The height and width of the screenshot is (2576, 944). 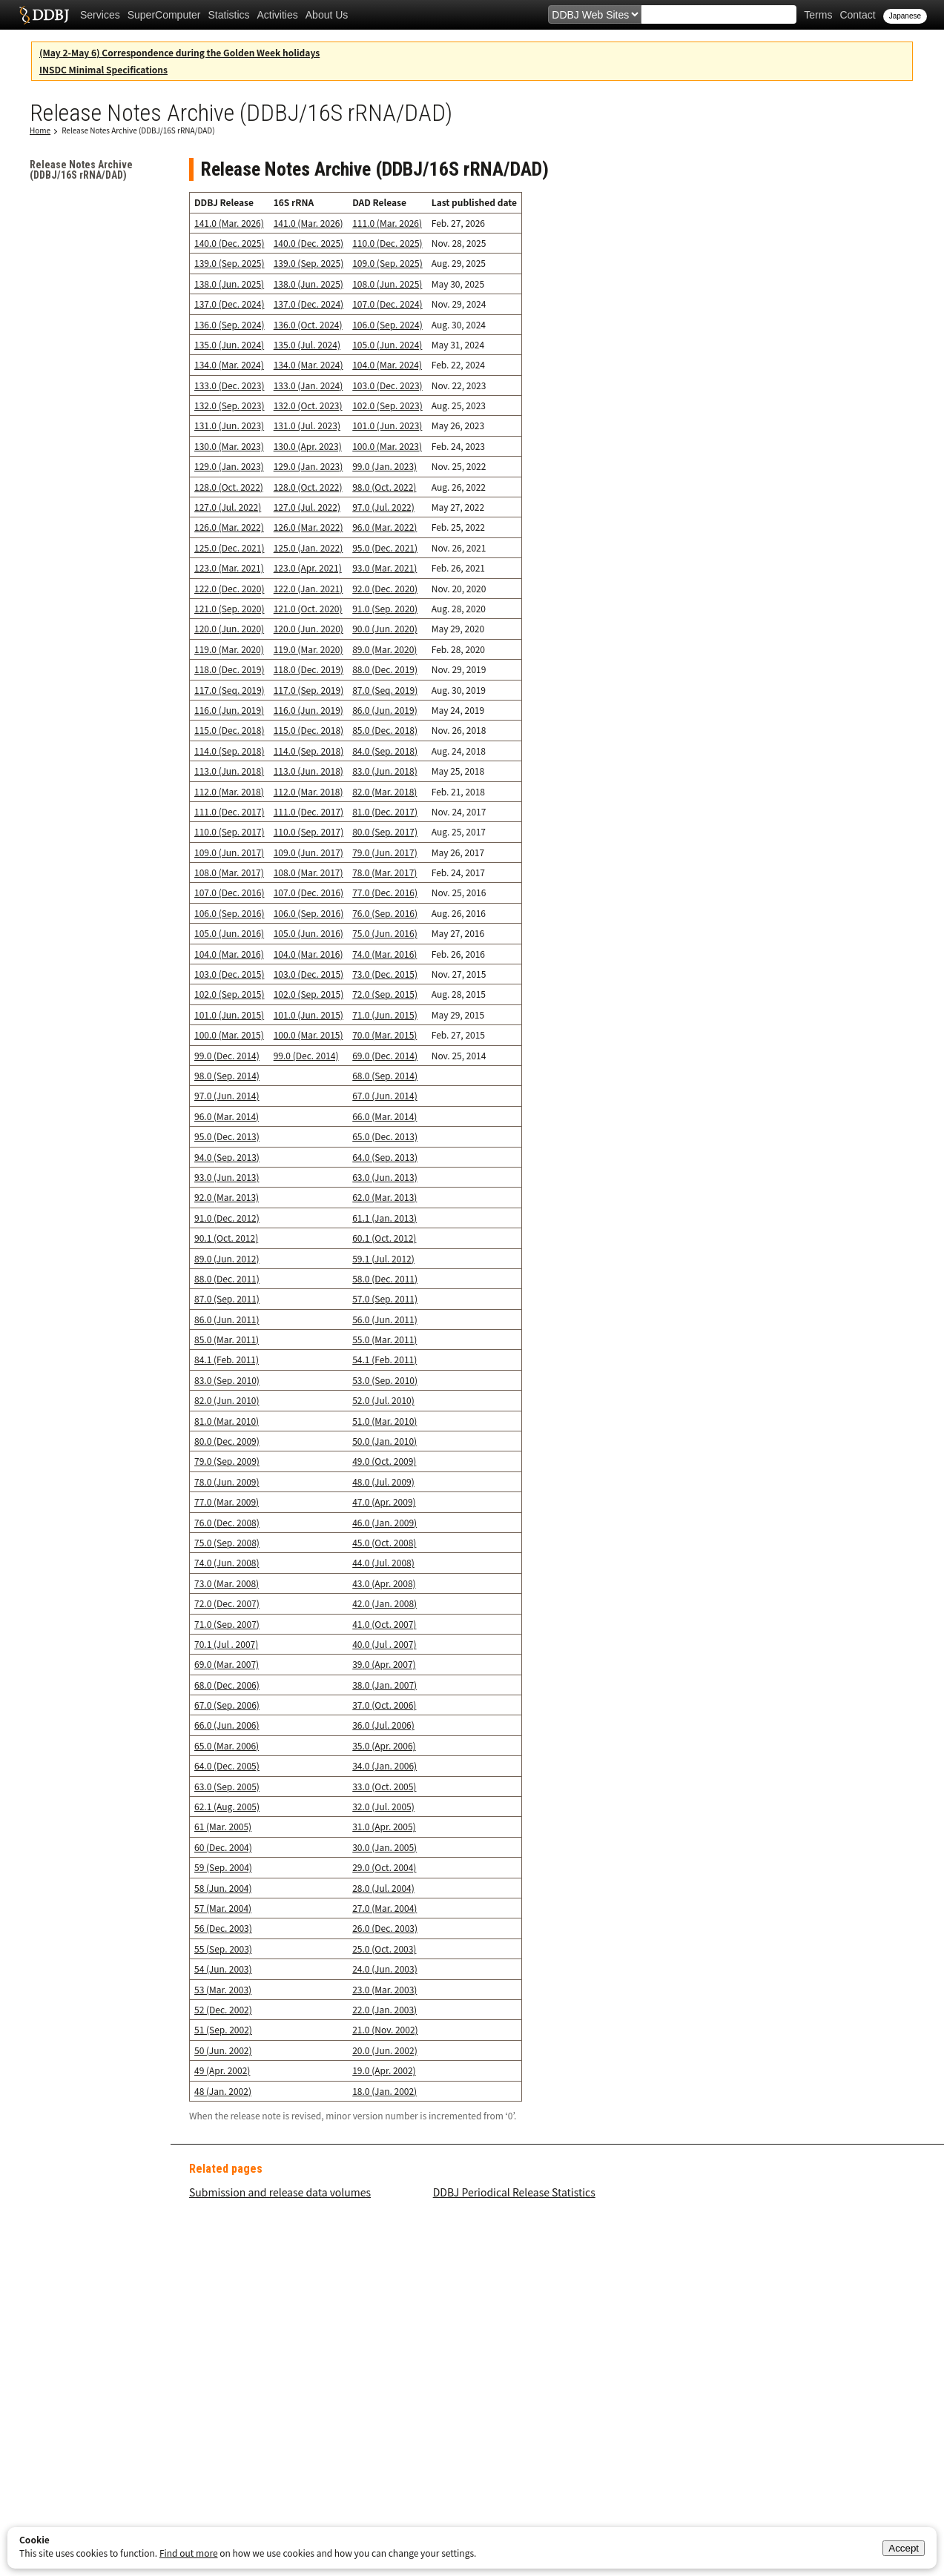 What do you see at coordinates (384, 892) in the screenshot?
I see `77.0 (Dec. 2016)` at bounding box center [384, 892].